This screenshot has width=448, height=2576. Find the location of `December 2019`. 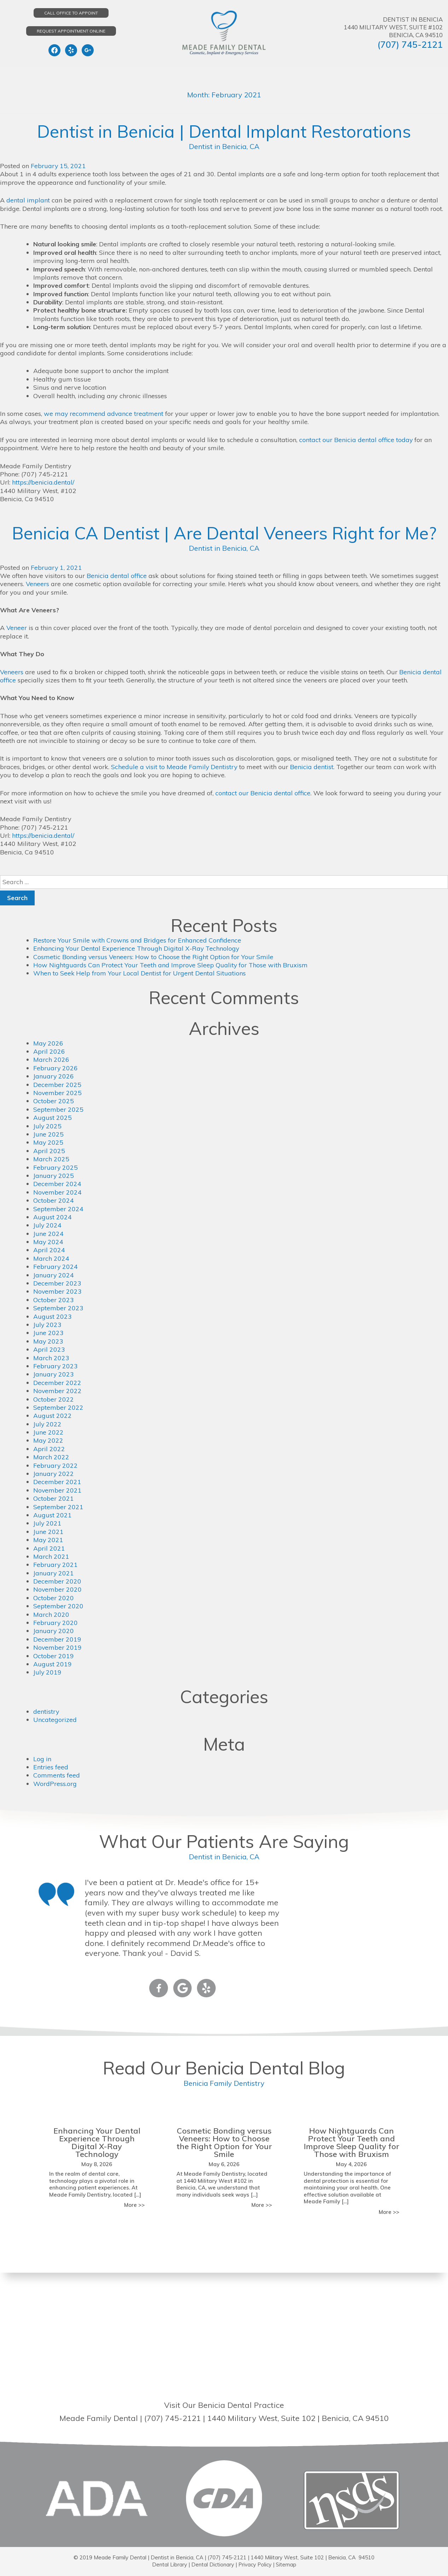

December 2019 is located at coordinates (57, 1639).